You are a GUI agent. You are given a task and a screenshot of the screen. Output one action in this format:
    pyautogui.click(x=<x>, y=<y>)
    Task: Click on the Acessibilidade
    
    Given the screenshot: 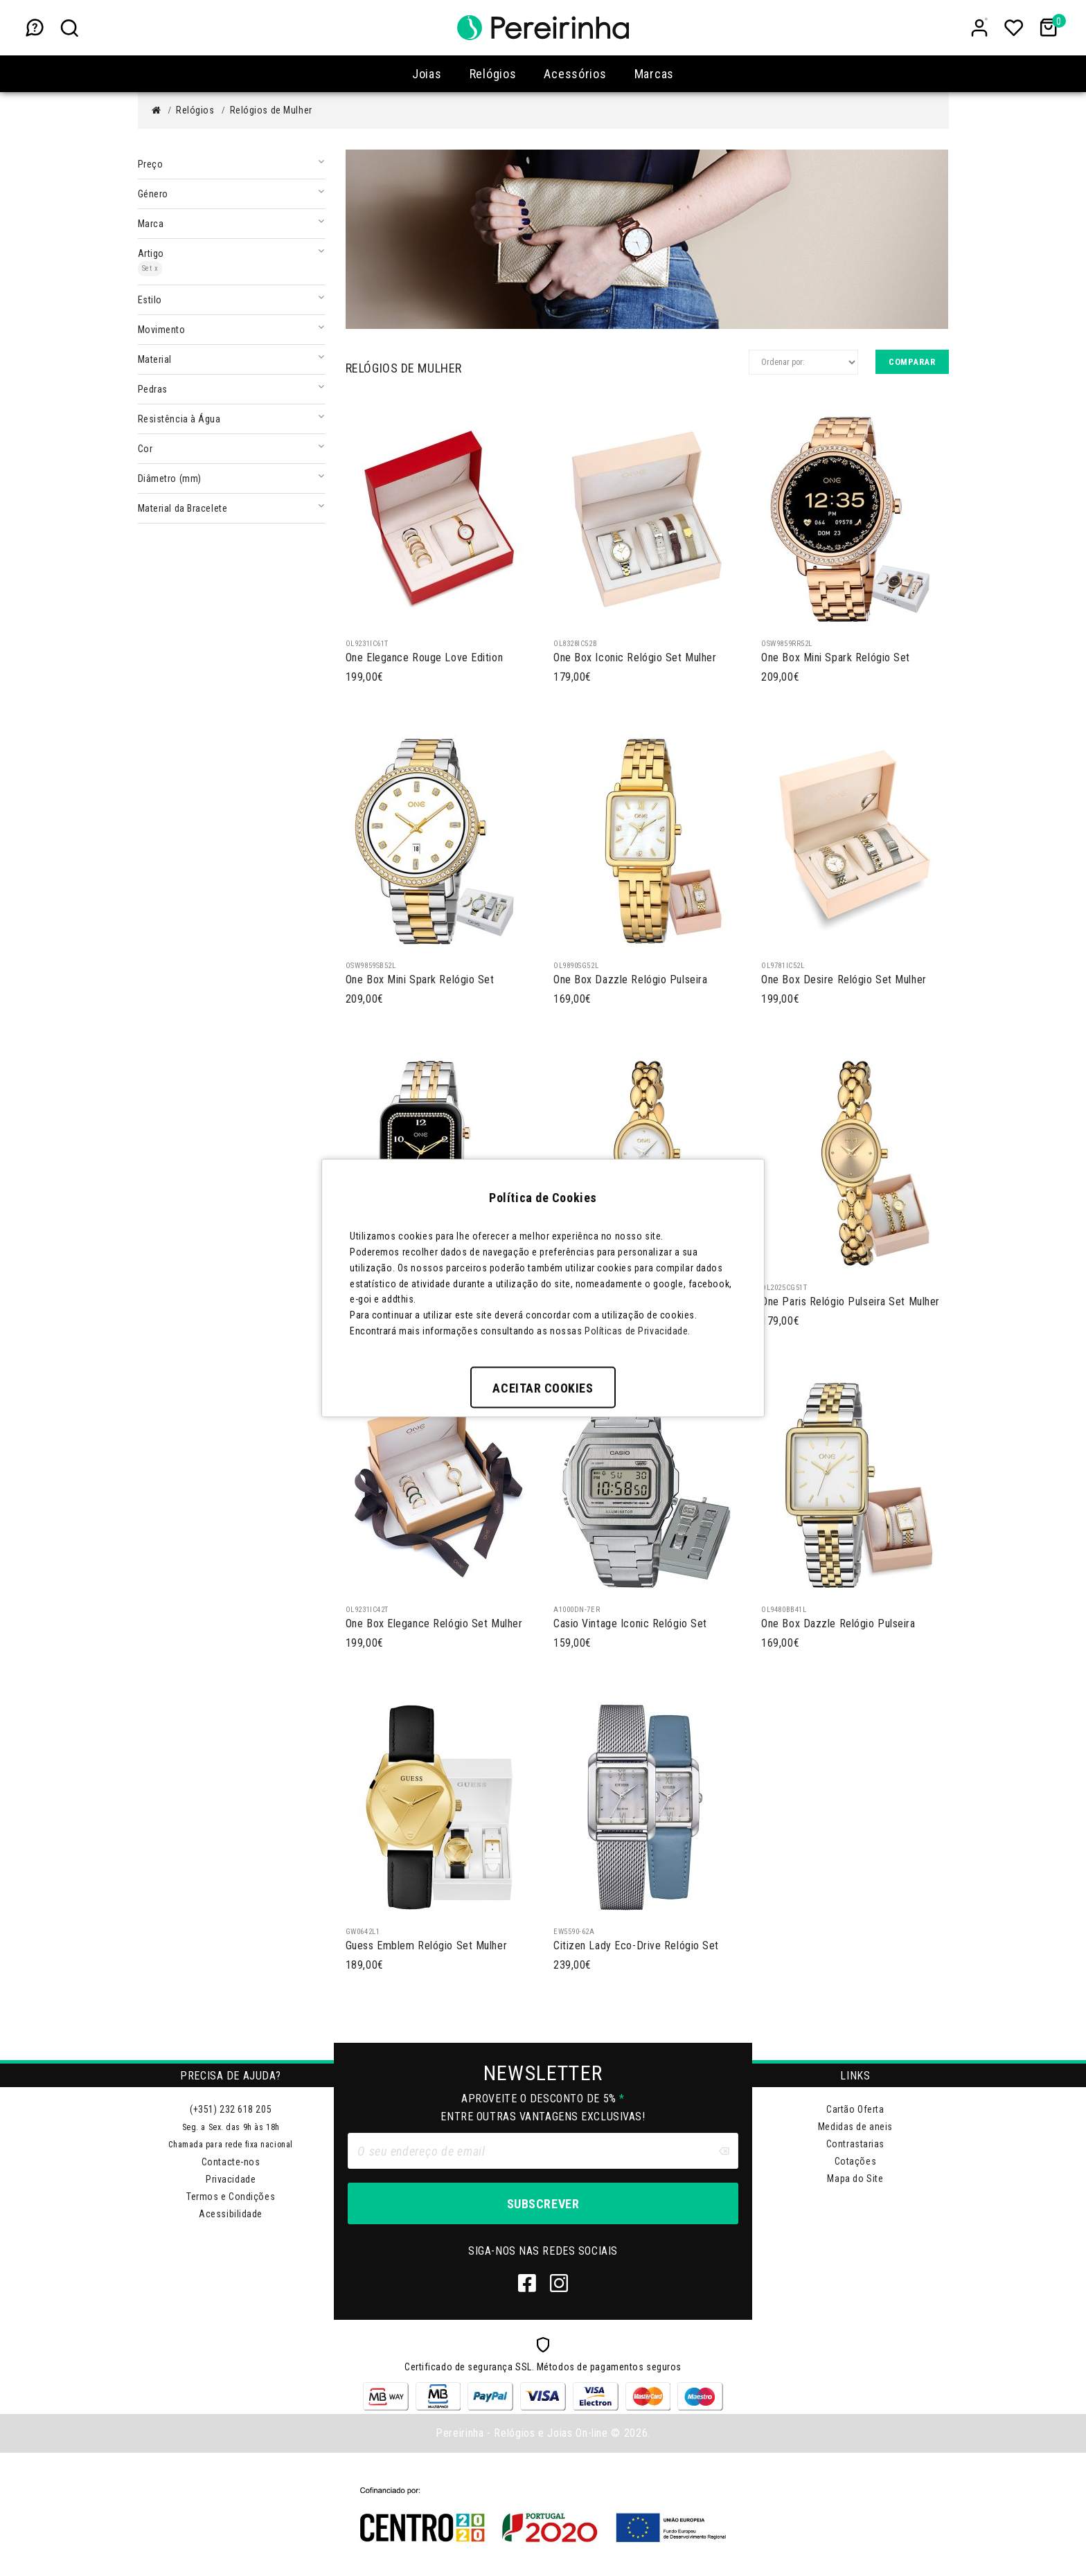 What is the action you would take?
    pyautogui.click(x=230, y=2213)
    